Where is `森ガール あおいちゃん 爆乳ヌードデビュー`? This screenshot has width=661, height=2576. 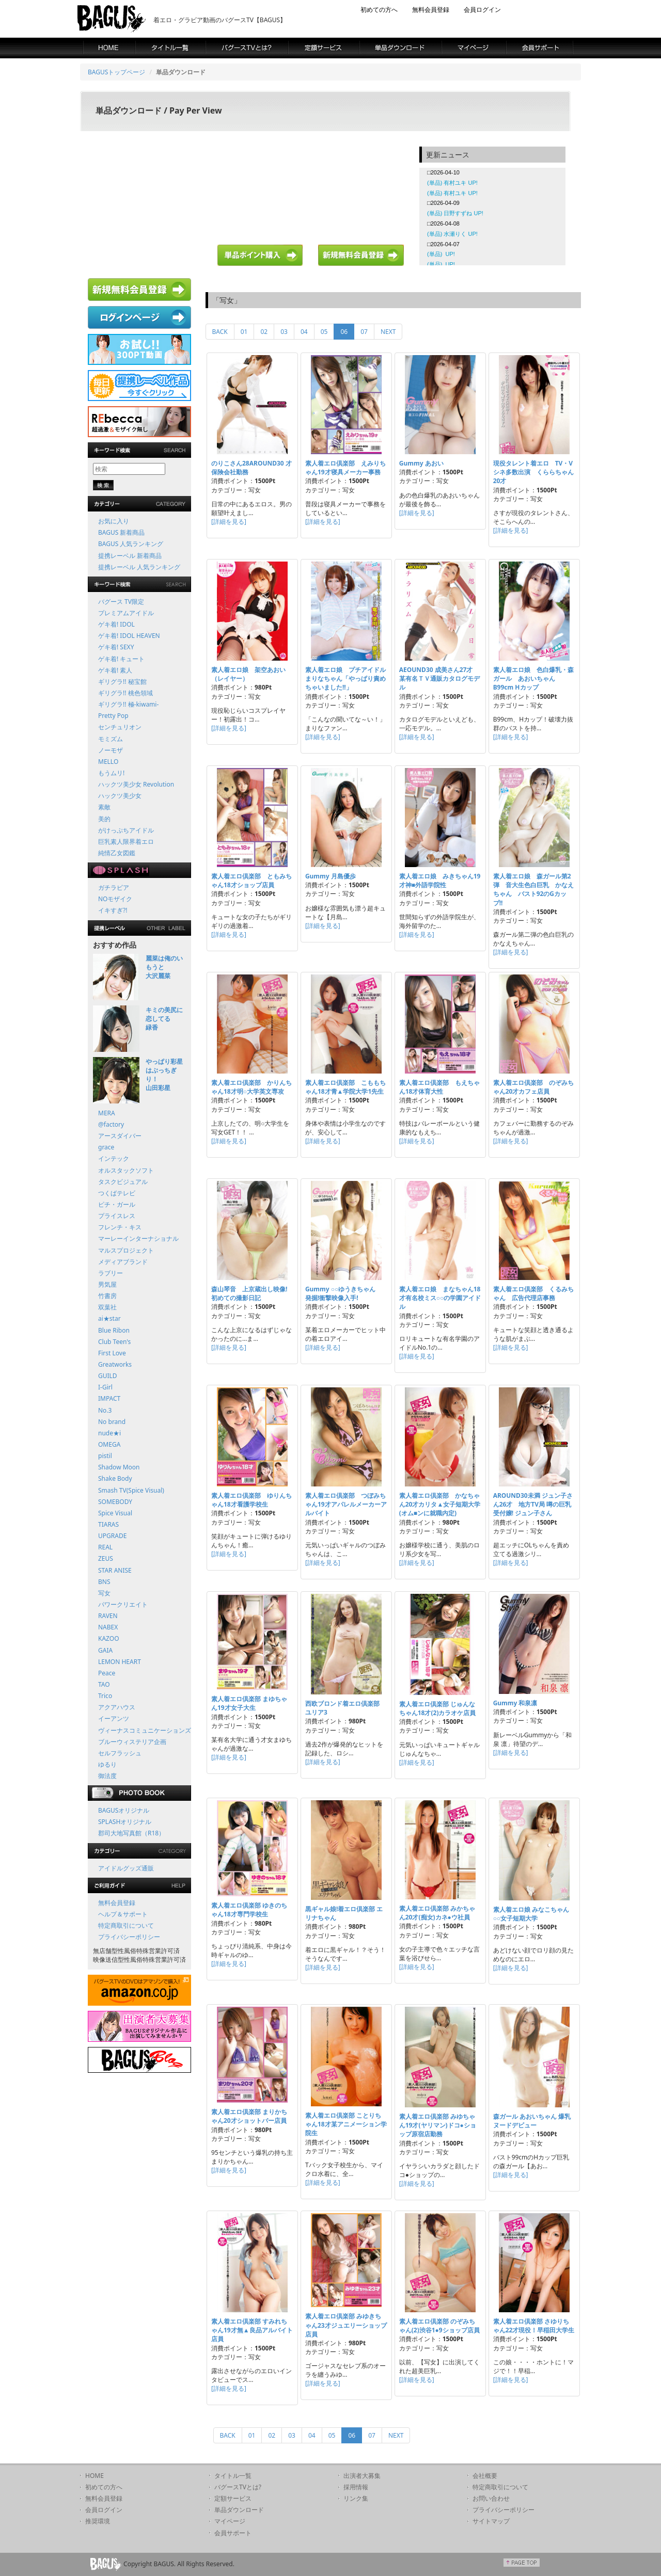 森ガール あおいちゃん 爆乳ヌードデビュー is located at coordinates (532, 2121).